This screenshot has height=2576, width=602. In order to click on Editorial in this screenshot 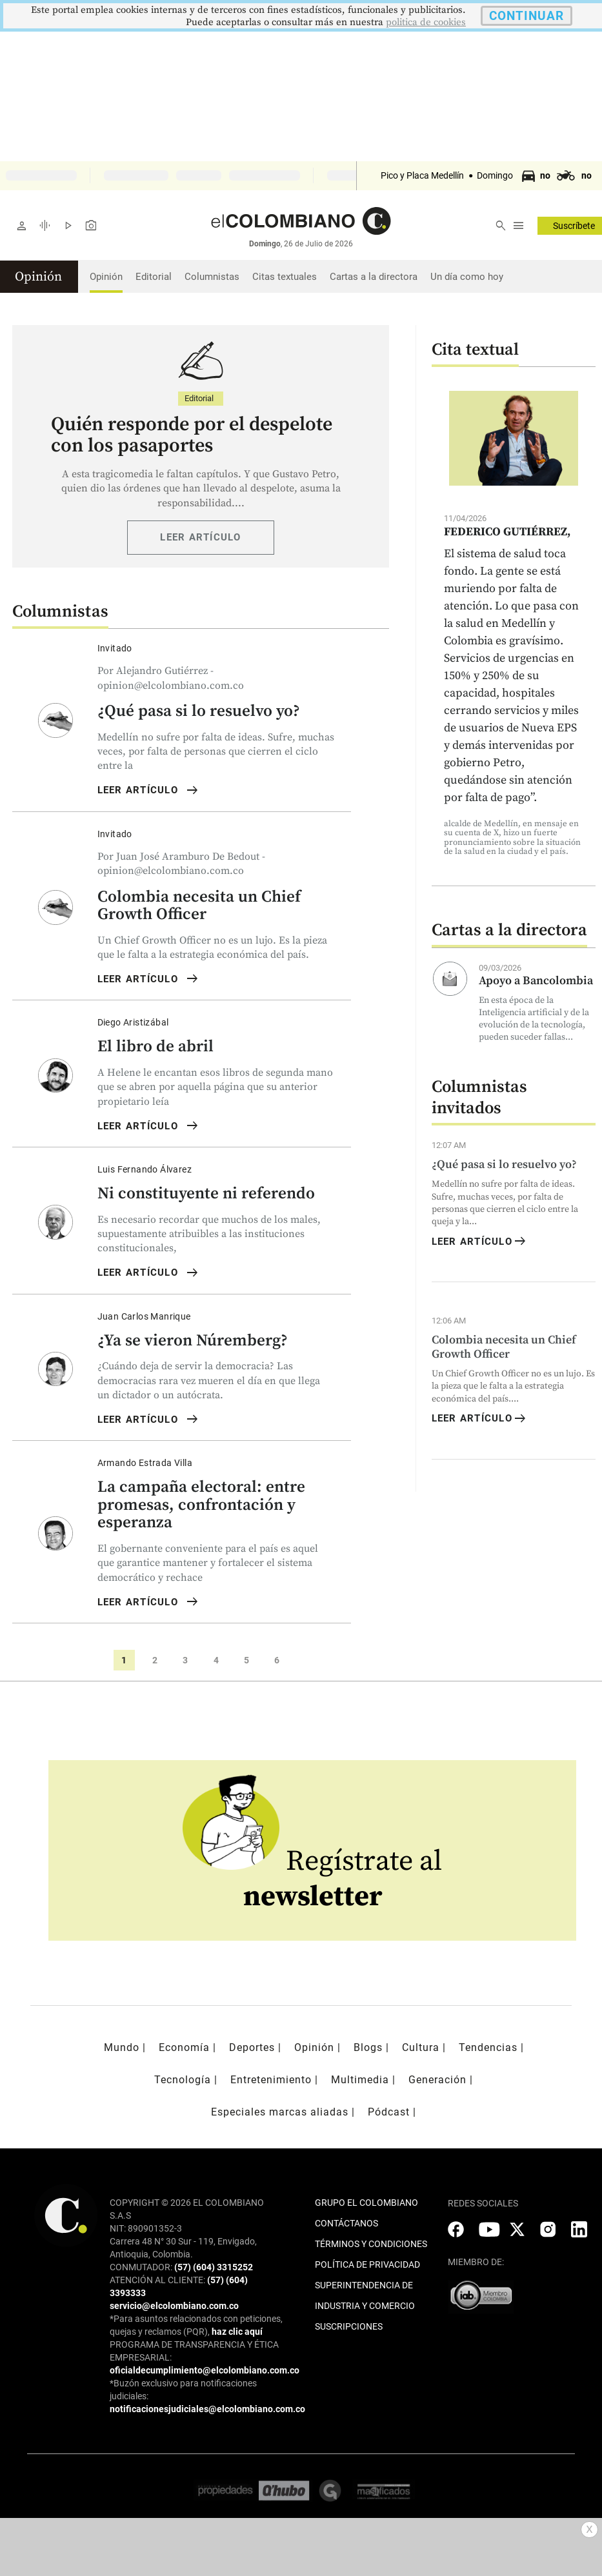, I will do `click(153, 276)`.